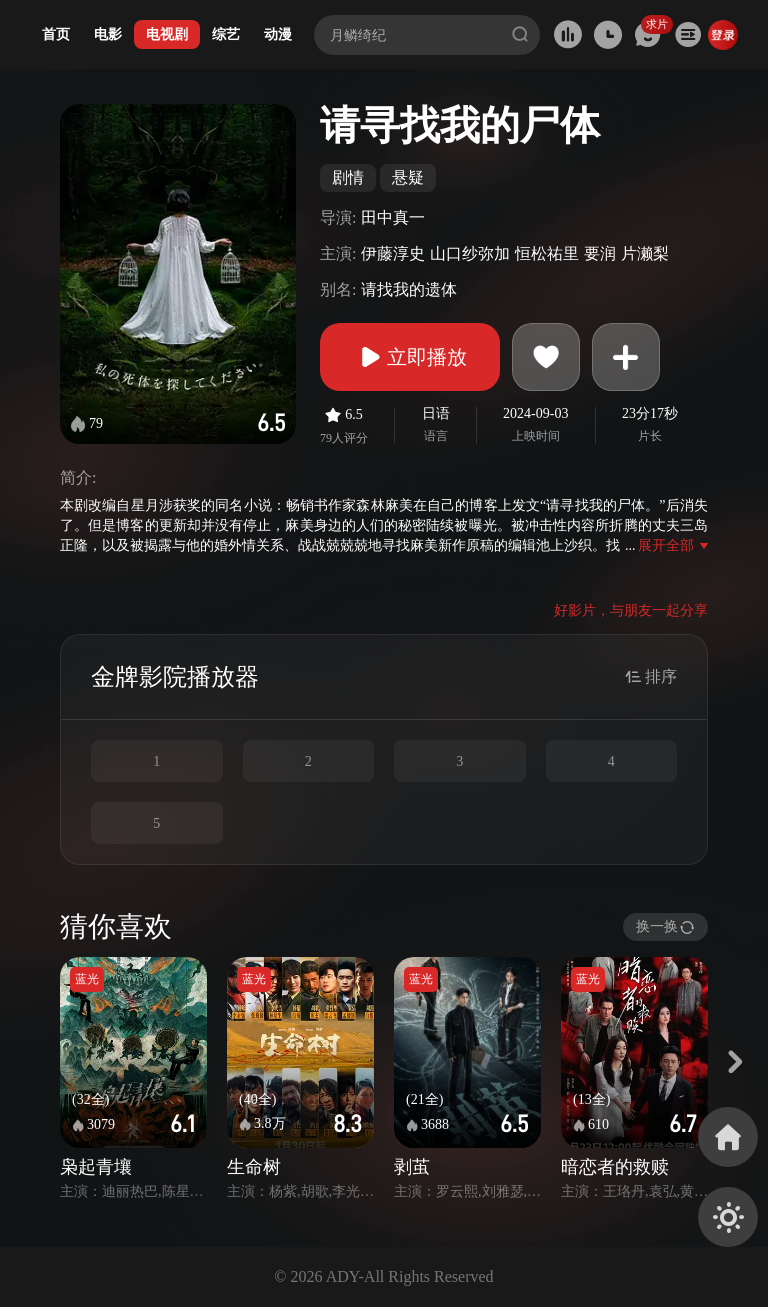  I want to click on 悬疑, so click(408, 177).